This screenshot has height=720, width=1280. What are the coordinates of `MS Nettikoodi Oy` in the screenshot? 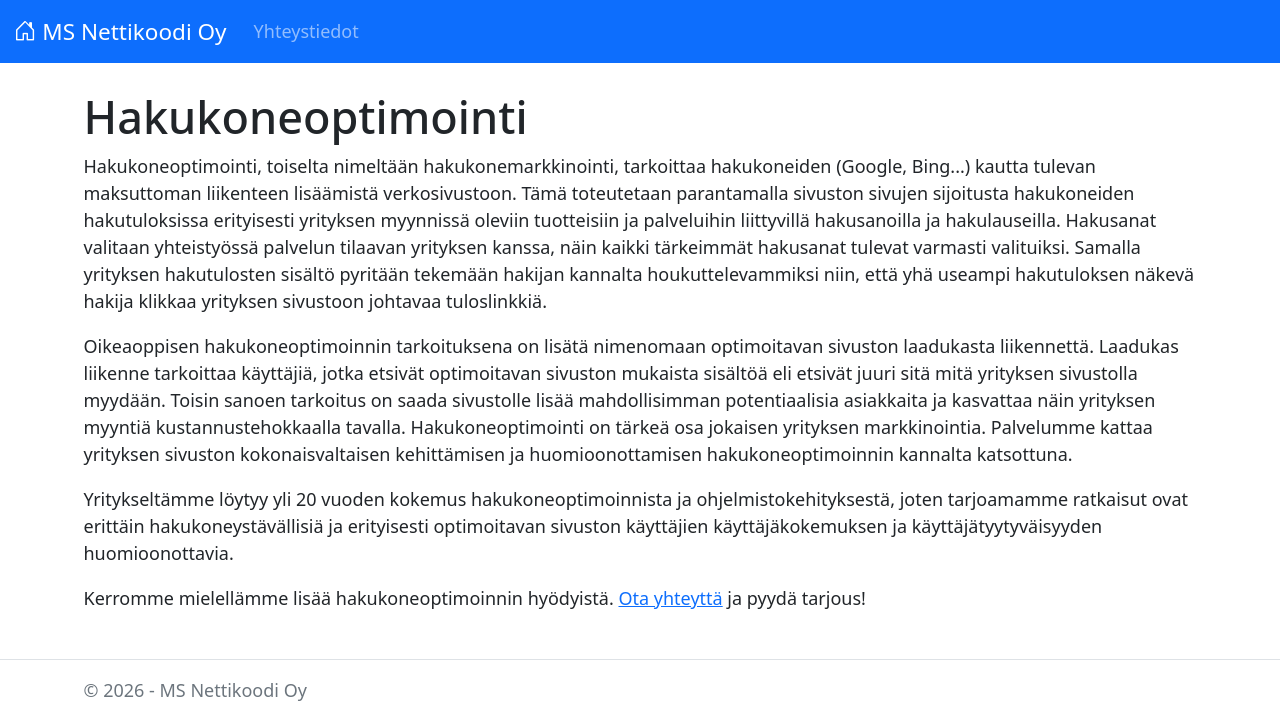 It's located at (120, 31).